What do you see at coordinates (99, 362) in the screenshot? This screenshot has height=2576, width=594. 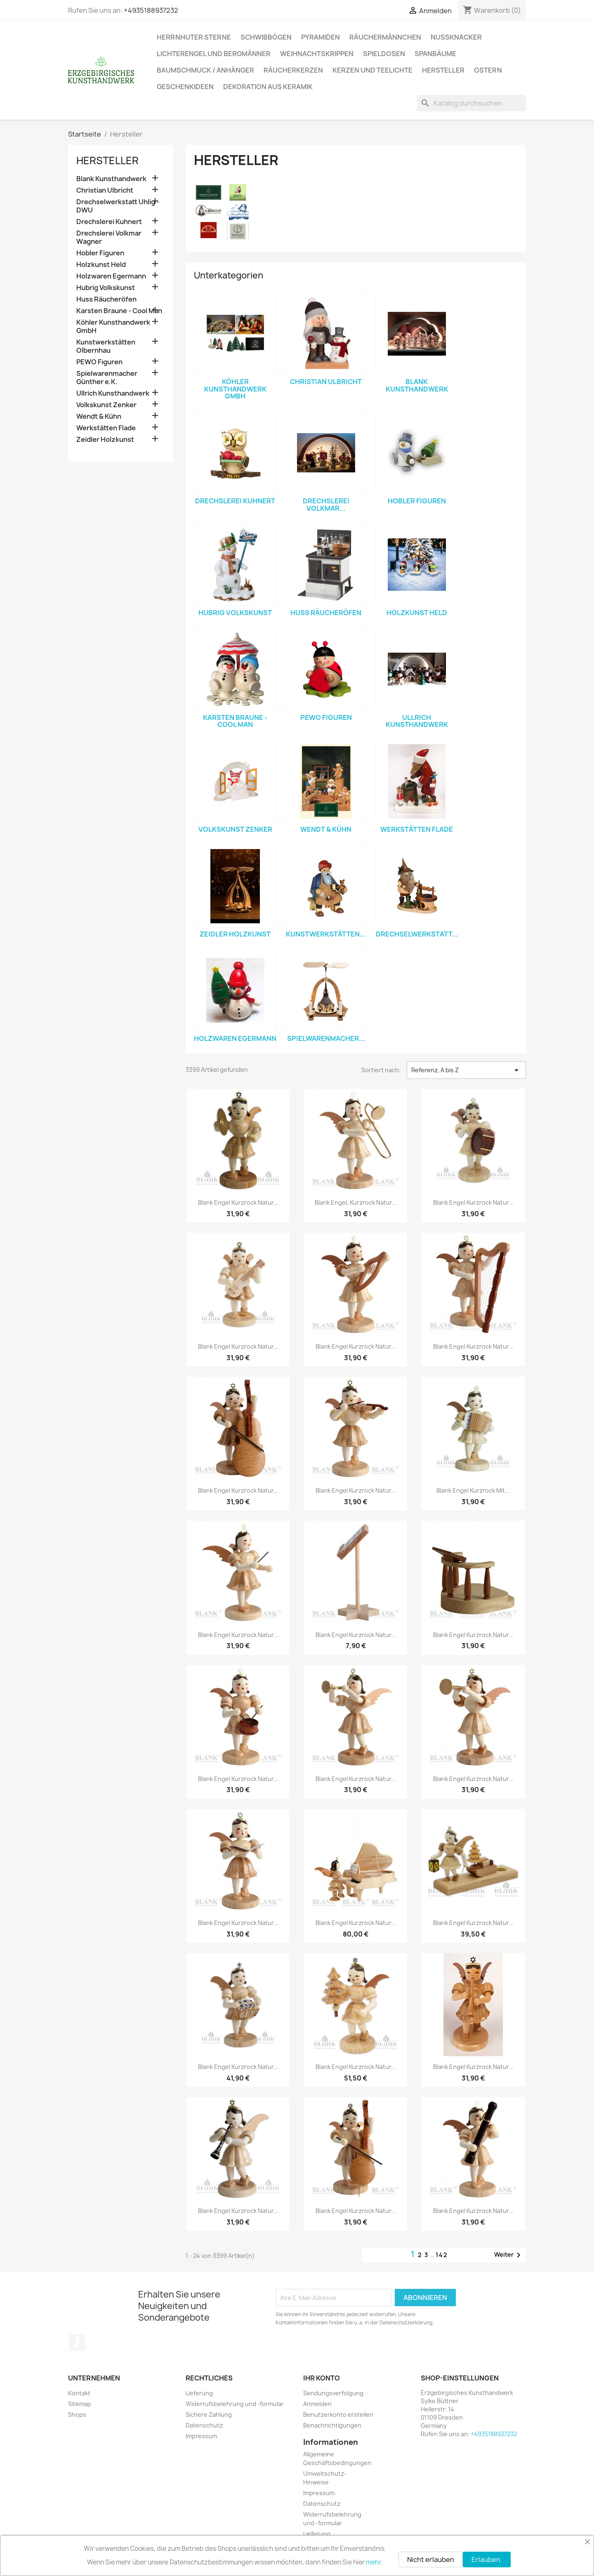 I see `PEWO Figuren` at bounding box center [99, 362].